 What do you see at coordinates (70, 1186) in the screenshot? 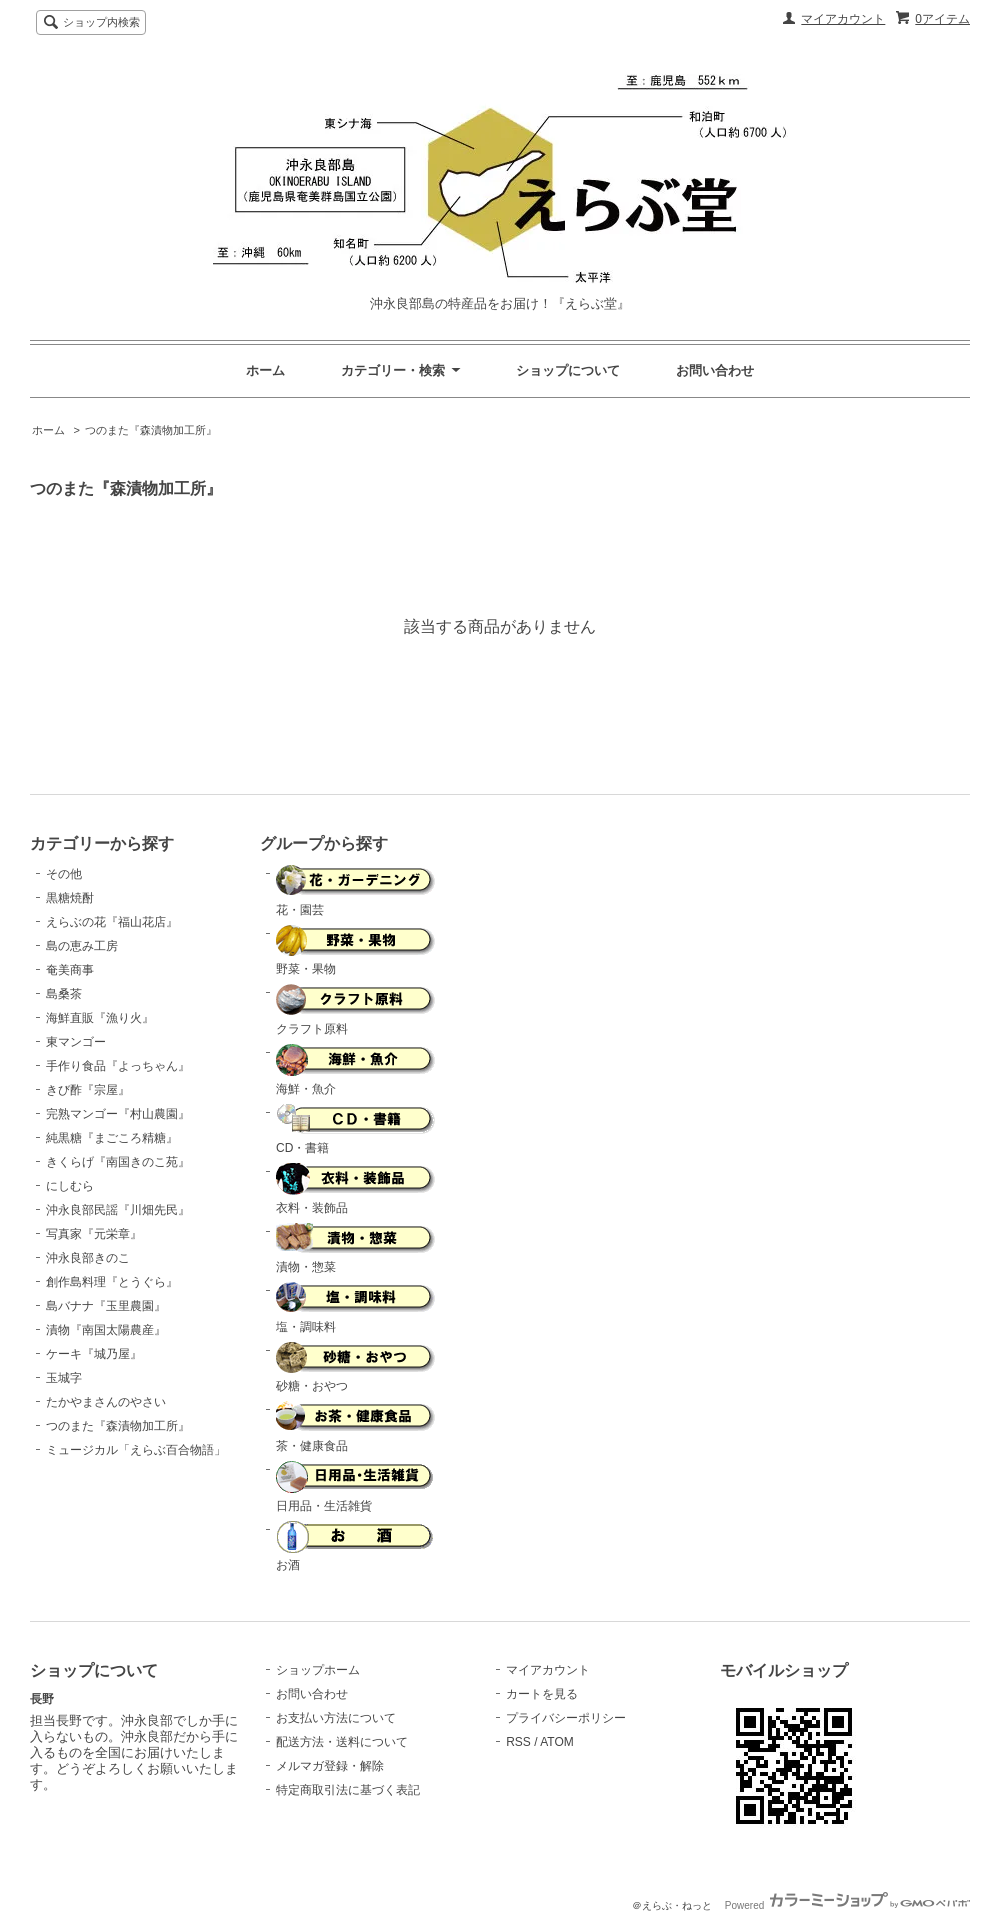
I see `にしむら` at bounding box center [70, 1186].